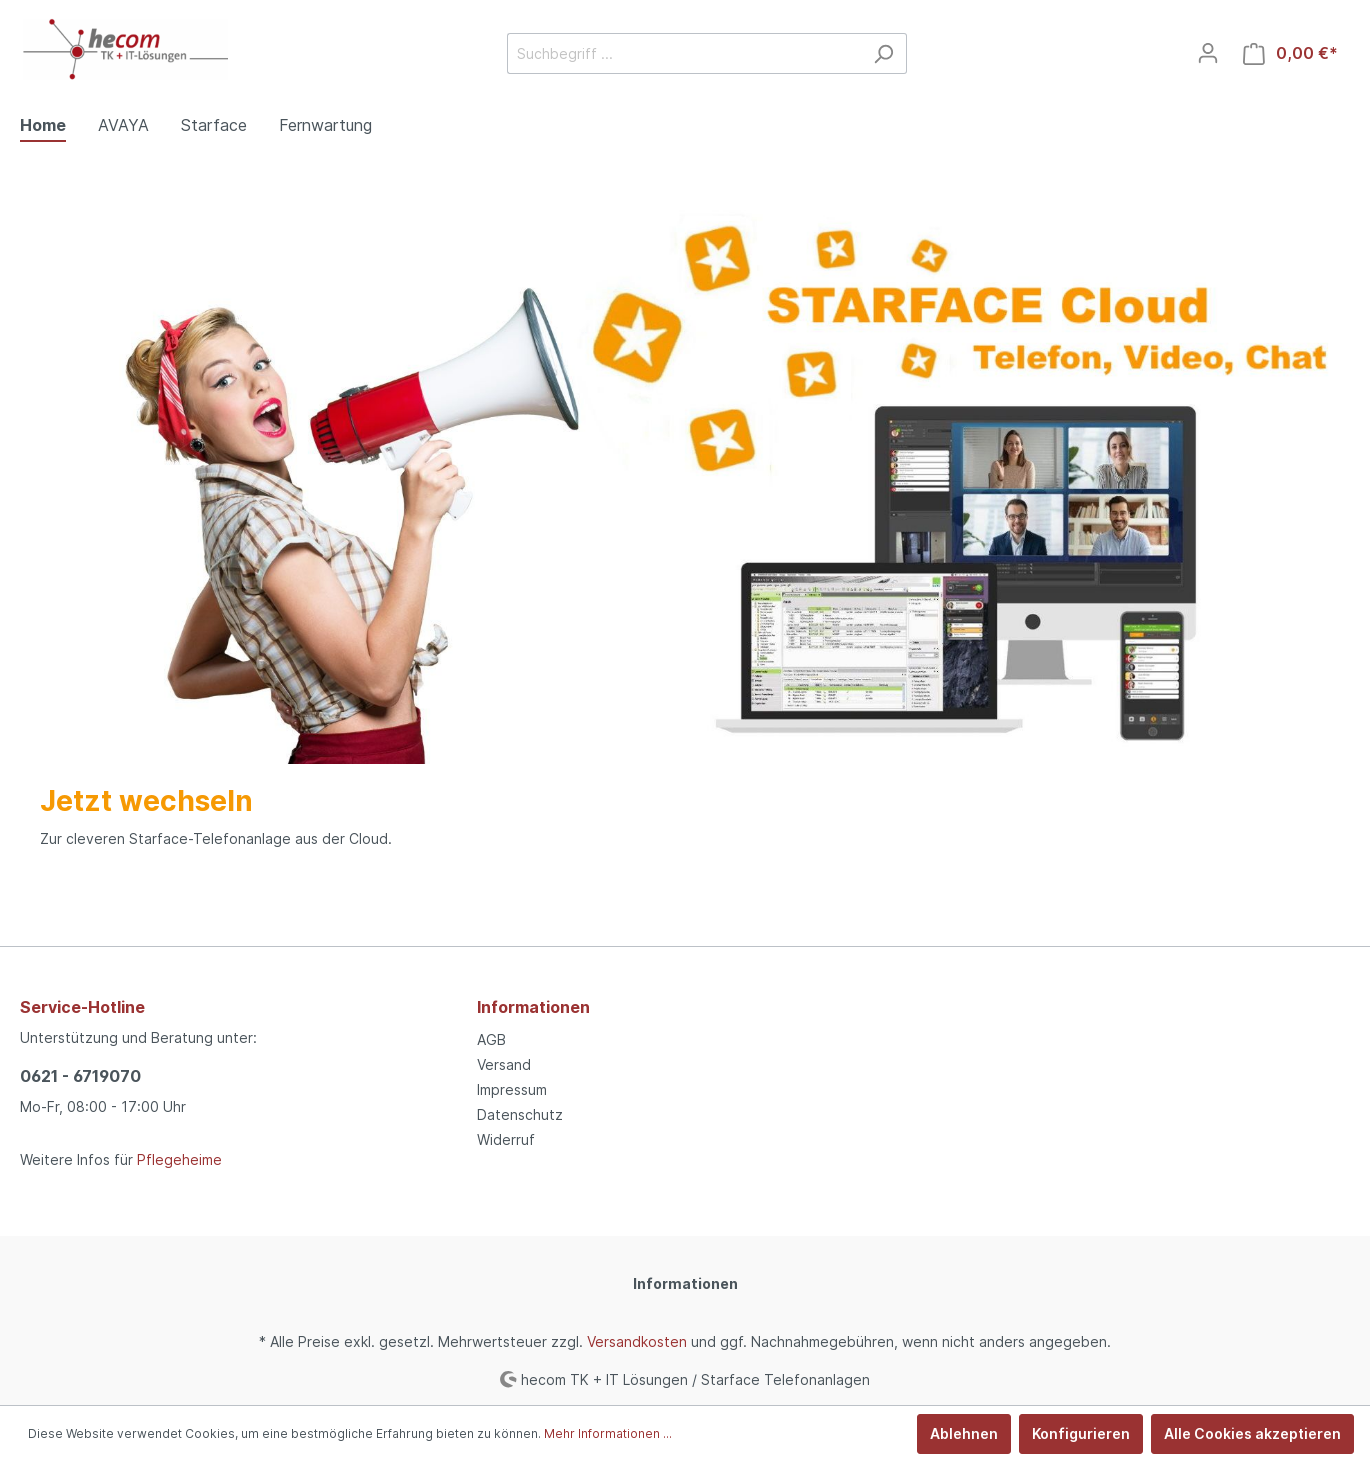 The image size is (1370, 1462). What do you see at coordinates (520, 1114) in the screenshot?
I see `Datenschutz` at bounding box center [520, 1114].